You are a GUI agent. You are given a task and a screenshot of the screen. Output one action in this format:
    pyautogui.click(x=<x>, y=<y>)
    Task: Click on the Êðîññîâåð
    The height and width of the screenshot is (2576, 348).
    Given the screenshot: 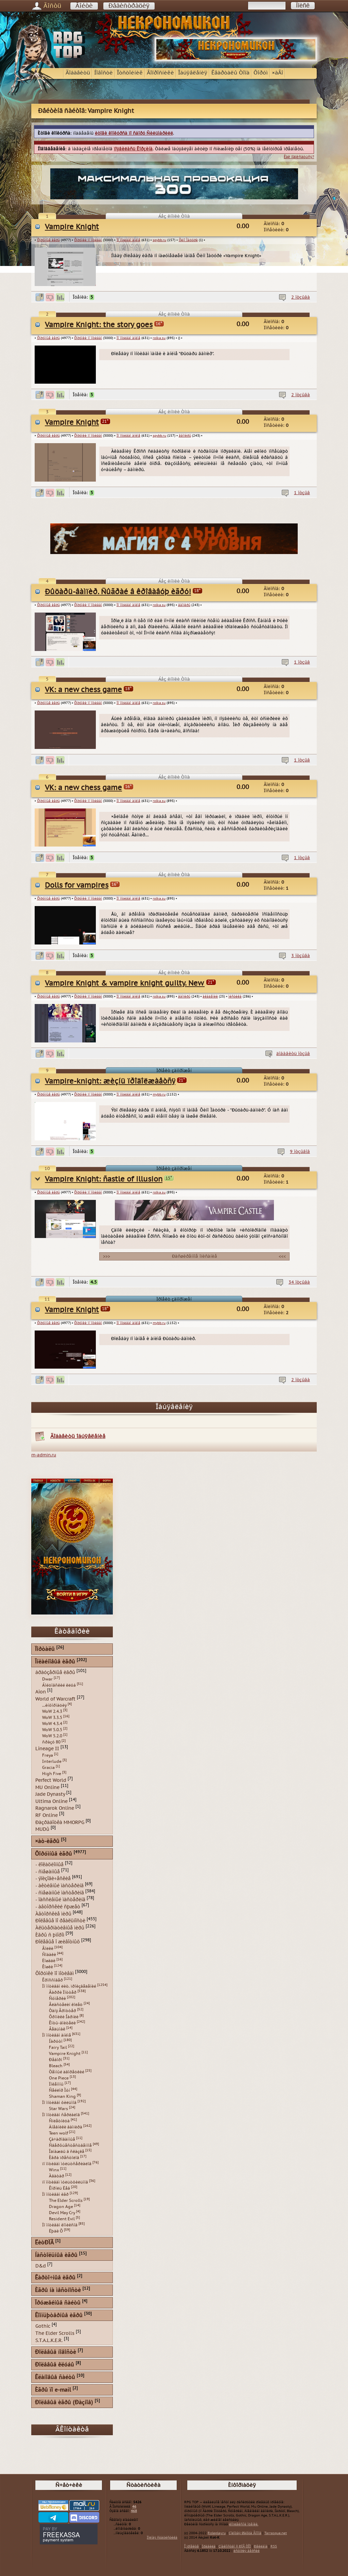 What is the action you would take?
    pyautogui.click(x=52, y=1980)
    